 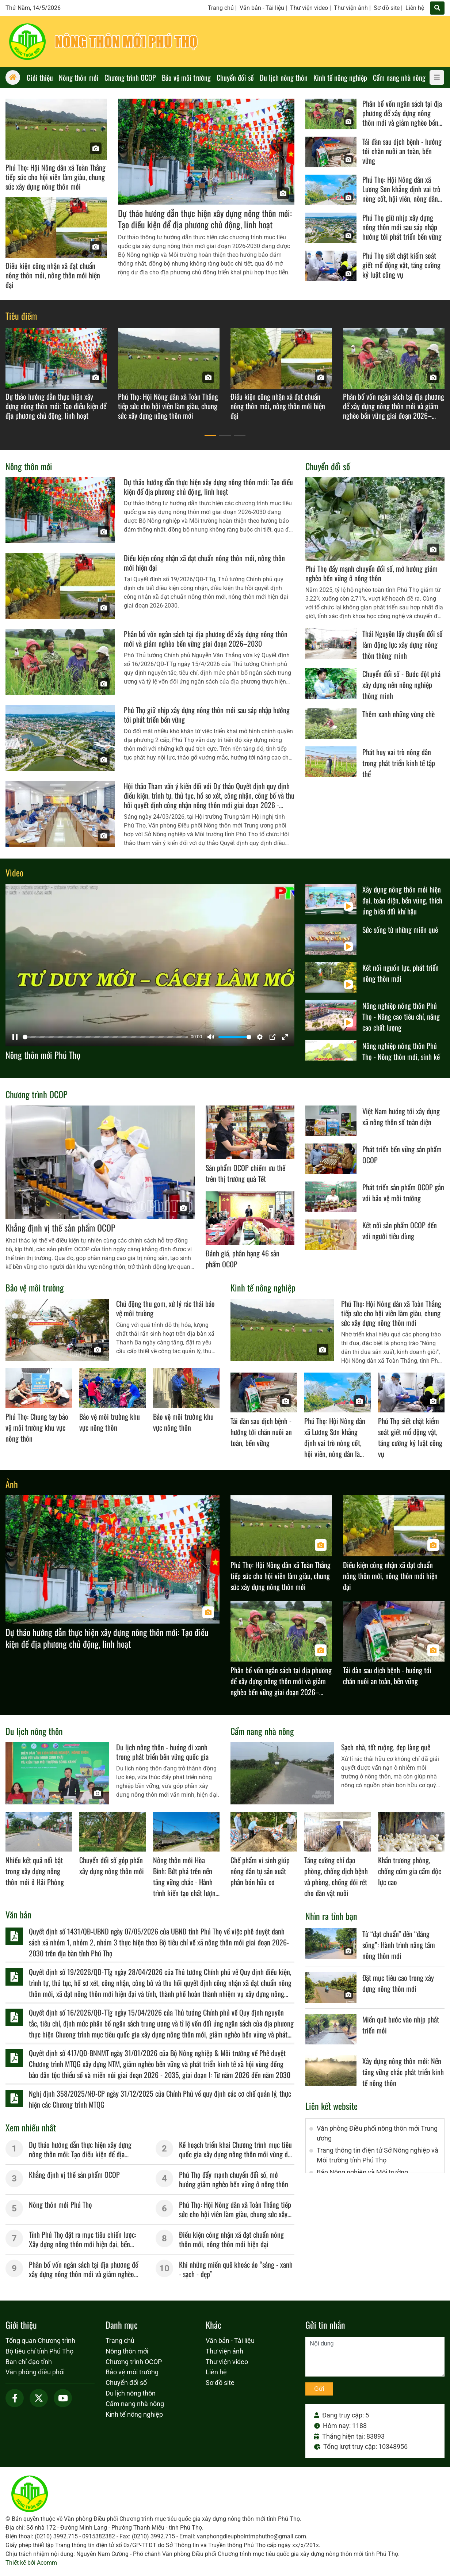 What do you see at coordinates (28, 466) in the screenshot?
I see `Nông thôn mới` at bounding box center [28, 466].